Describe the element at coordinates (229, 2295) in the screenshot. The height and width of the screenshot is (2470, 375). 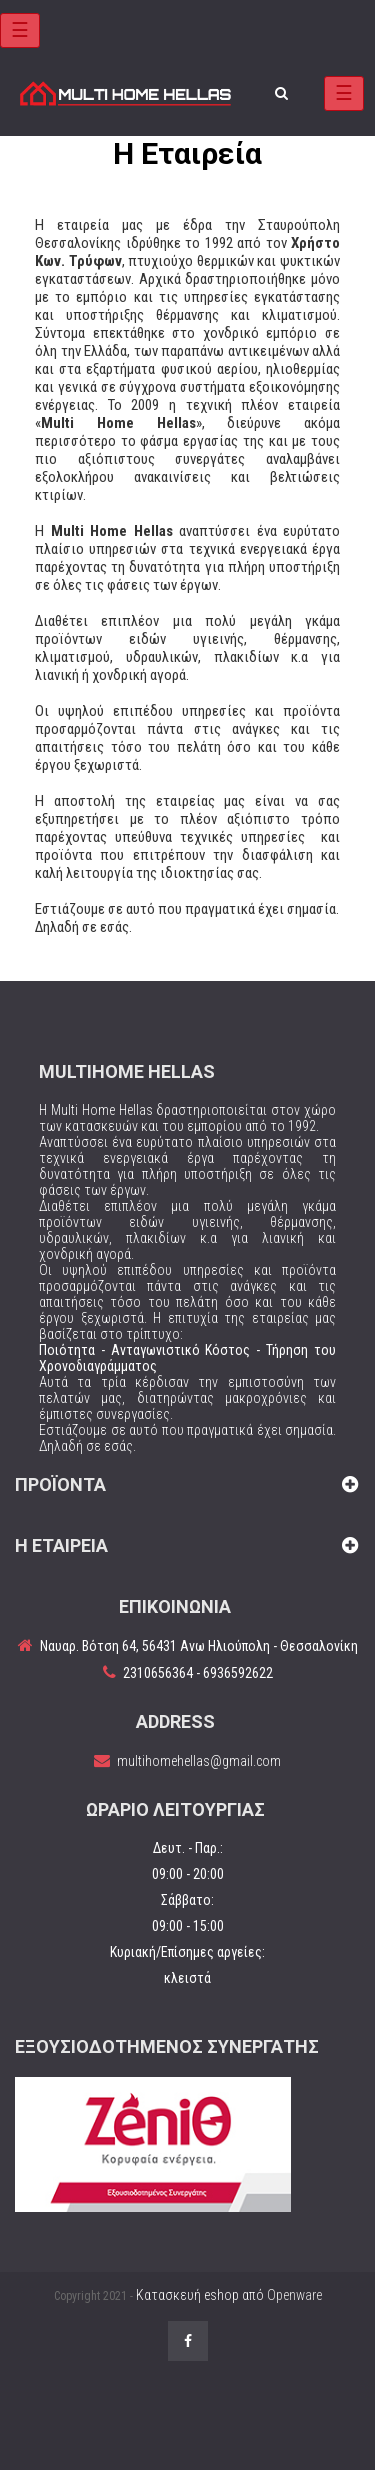
I see `Κατασκευή eshop από` at that location.